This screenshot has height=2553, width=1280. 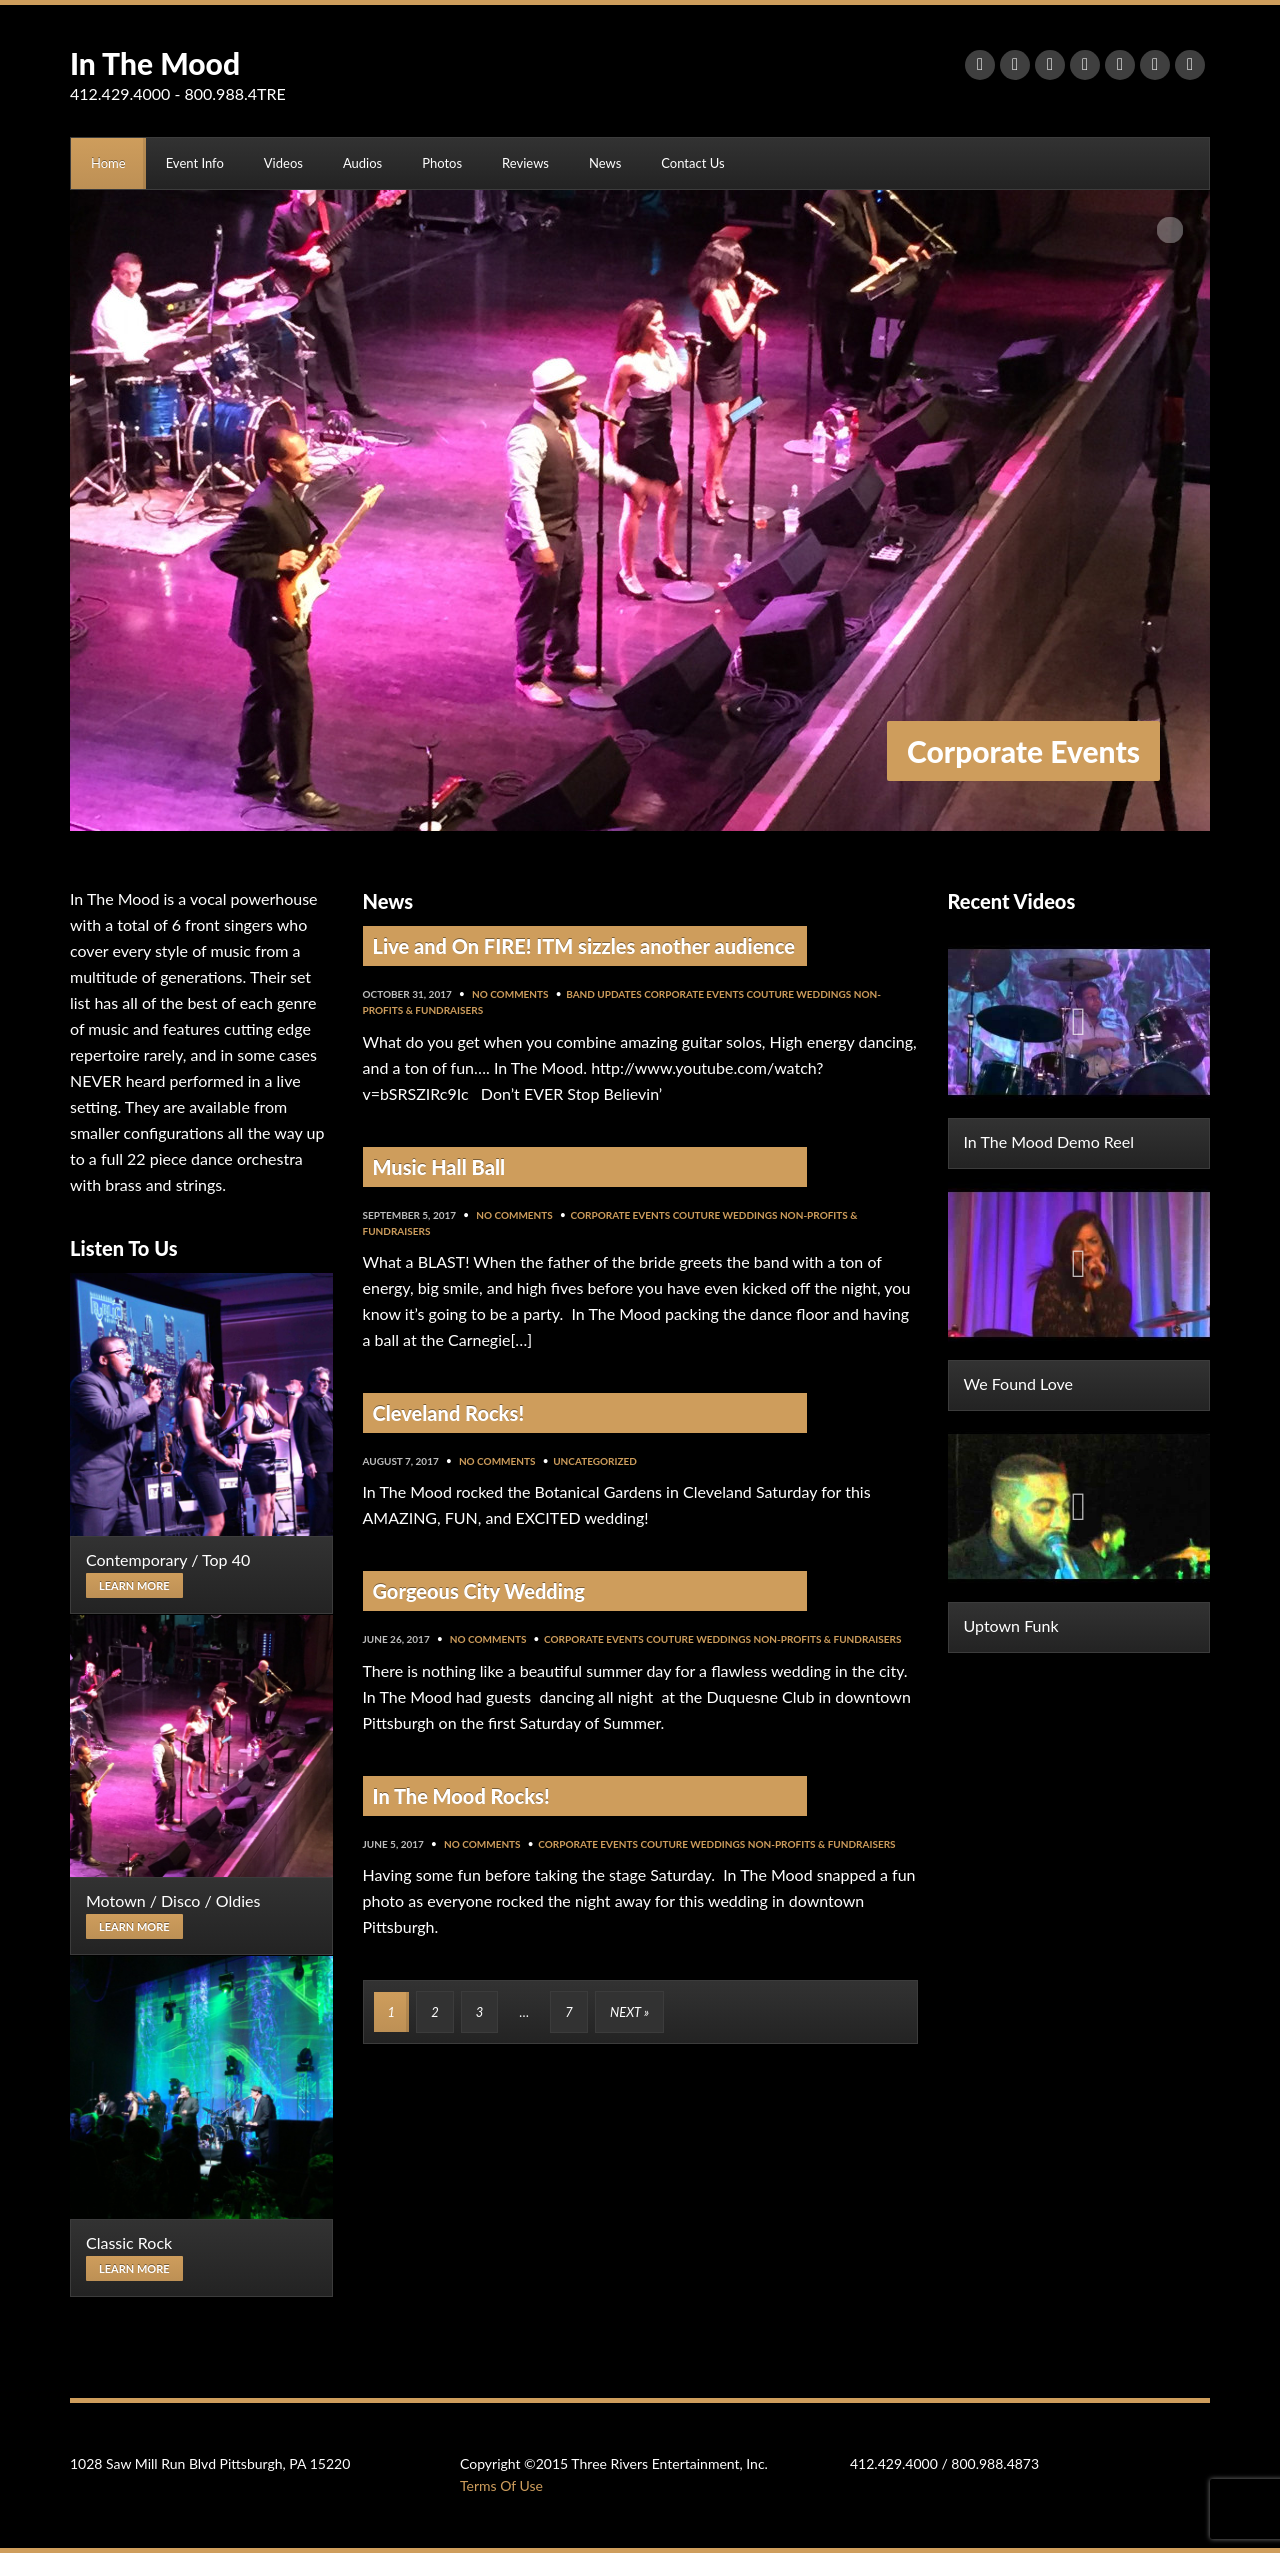 I want to click on Music Hall Ball, so click(x=439, y=1167).